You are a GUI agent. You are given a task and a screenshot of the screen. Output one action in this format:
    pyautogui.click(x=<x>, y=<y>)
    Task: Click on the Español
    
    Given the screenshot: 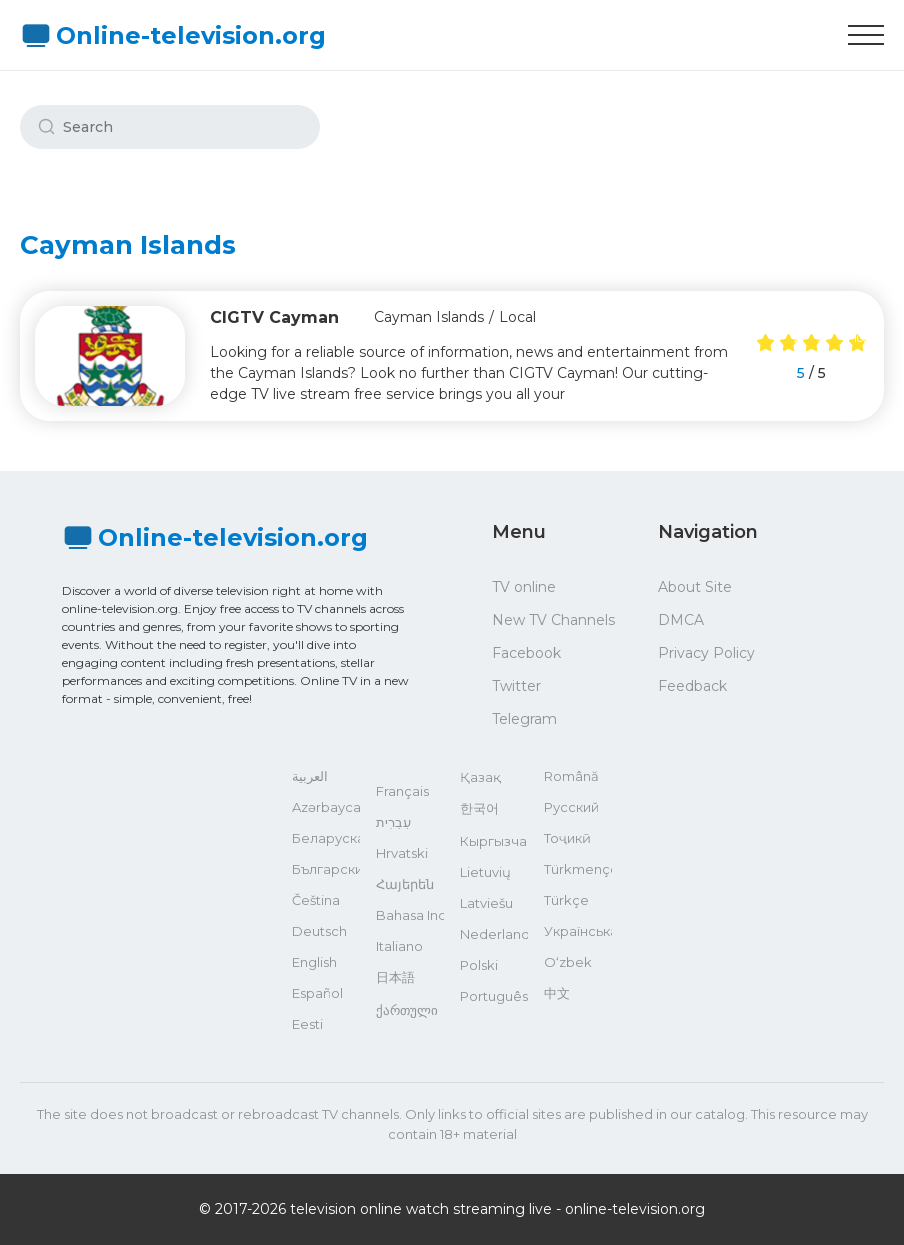 What is the action you would take?
    pyautogui.click(x=317, y=993)
    